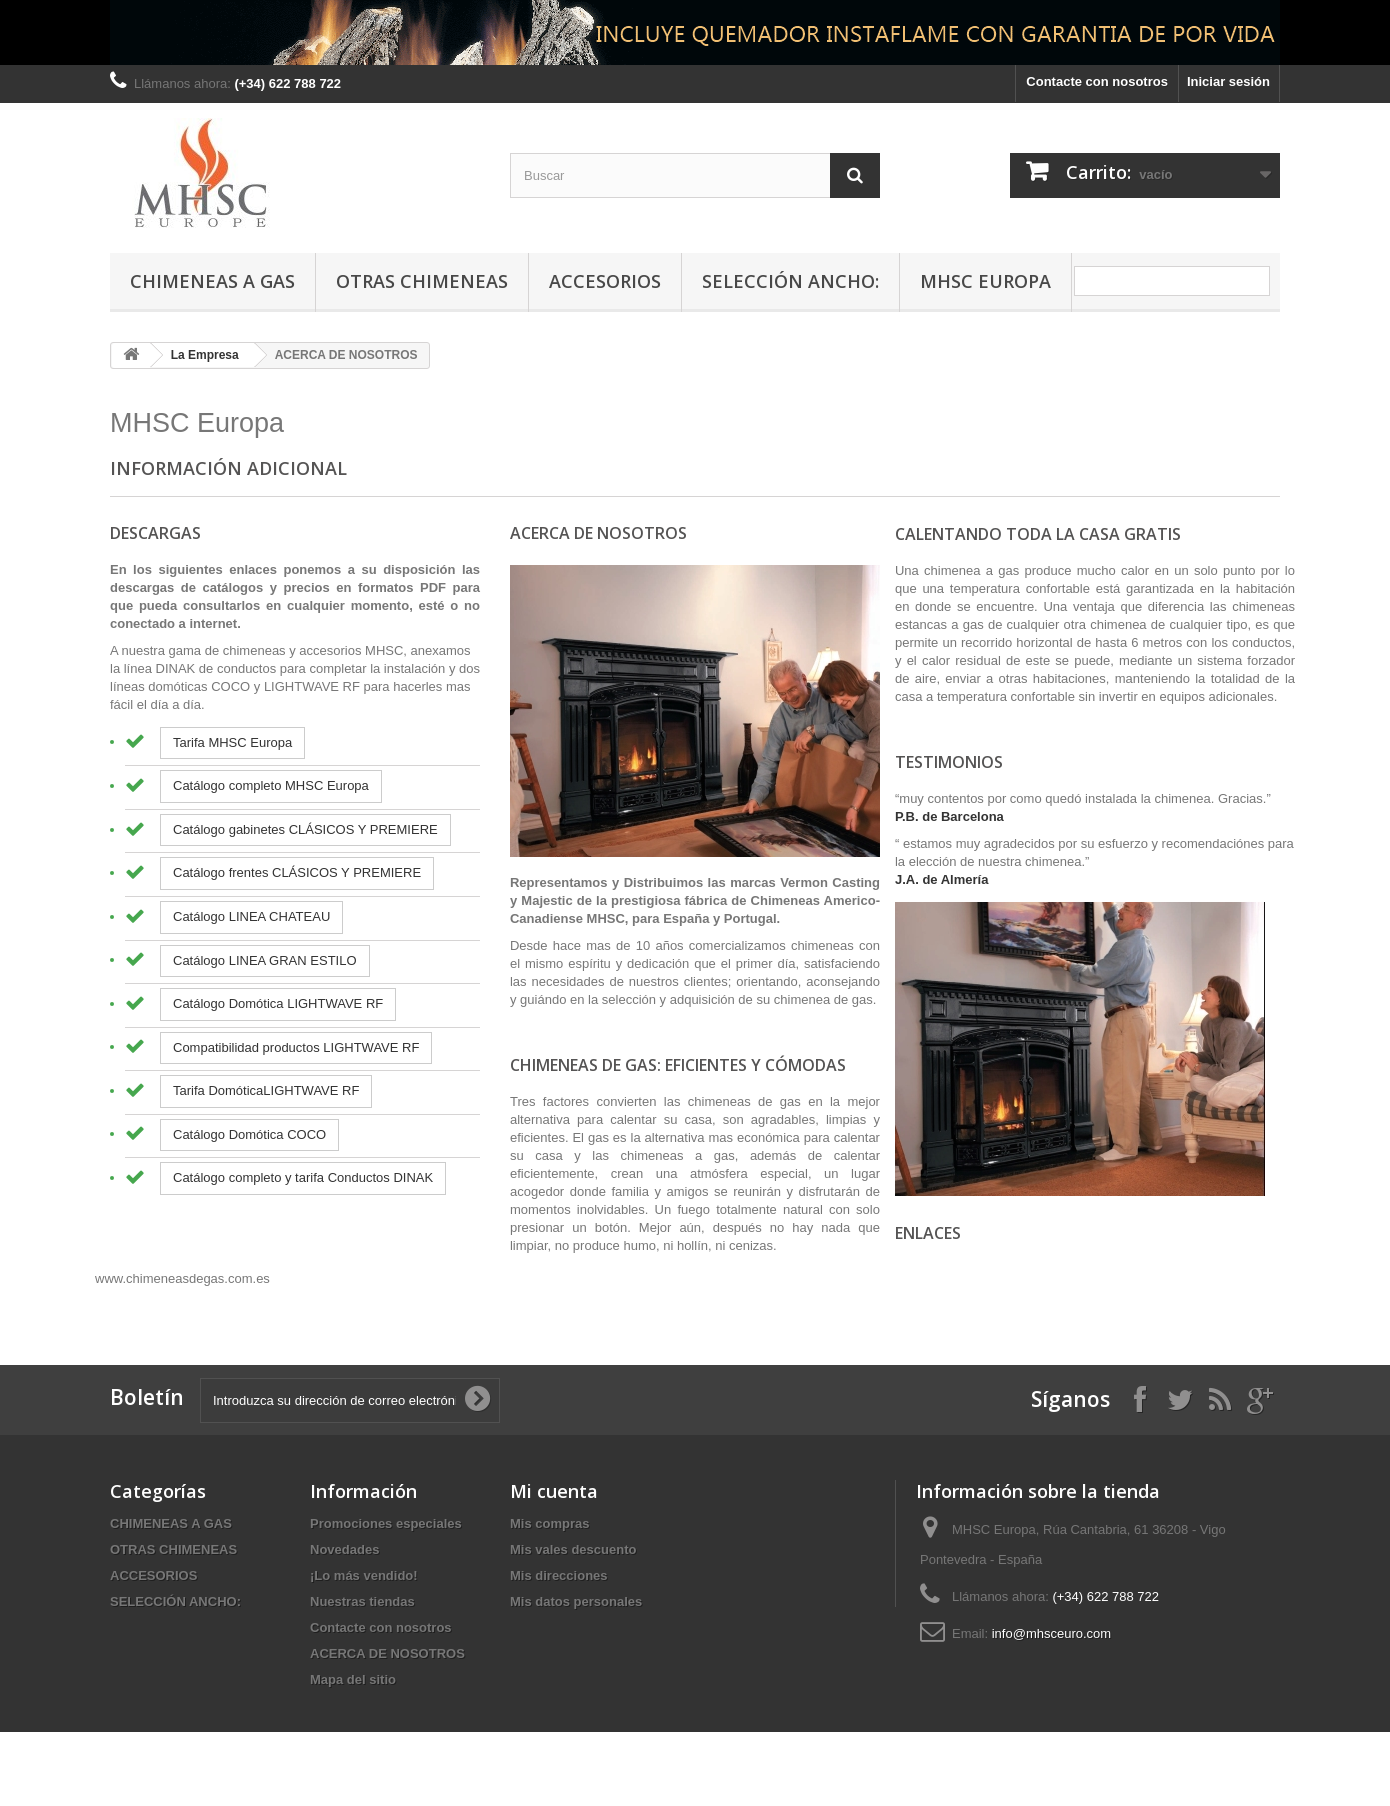 The image size is (1390, 1806). What do you see at coordinates (1097, 81) in the screenshot?
I see `Contacte con nosotros` at bounding box center [1097, 81].